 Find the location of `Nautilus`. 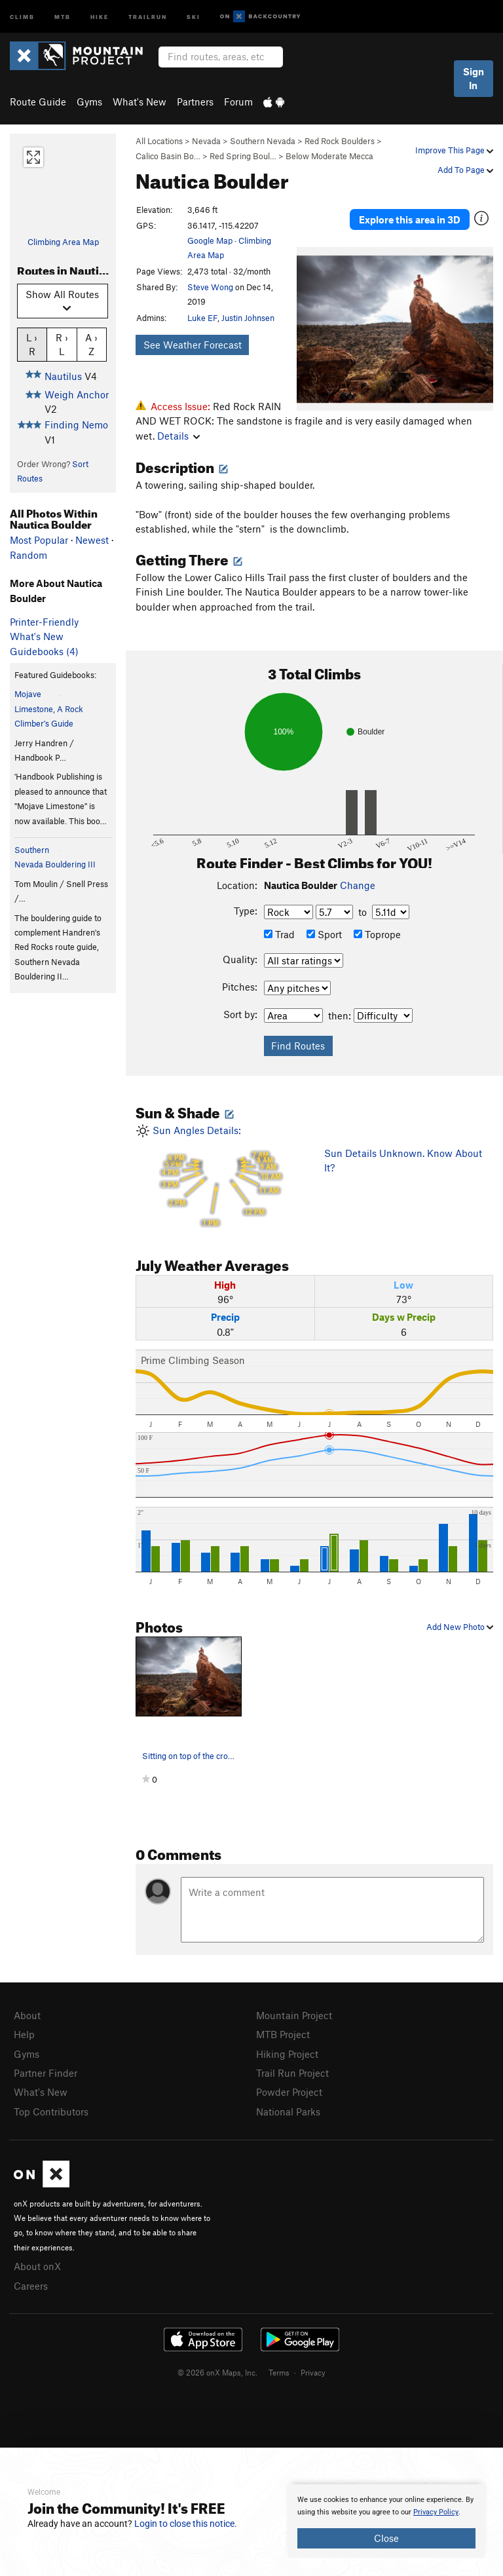

Nautilus is located at coordinates (63, 376).